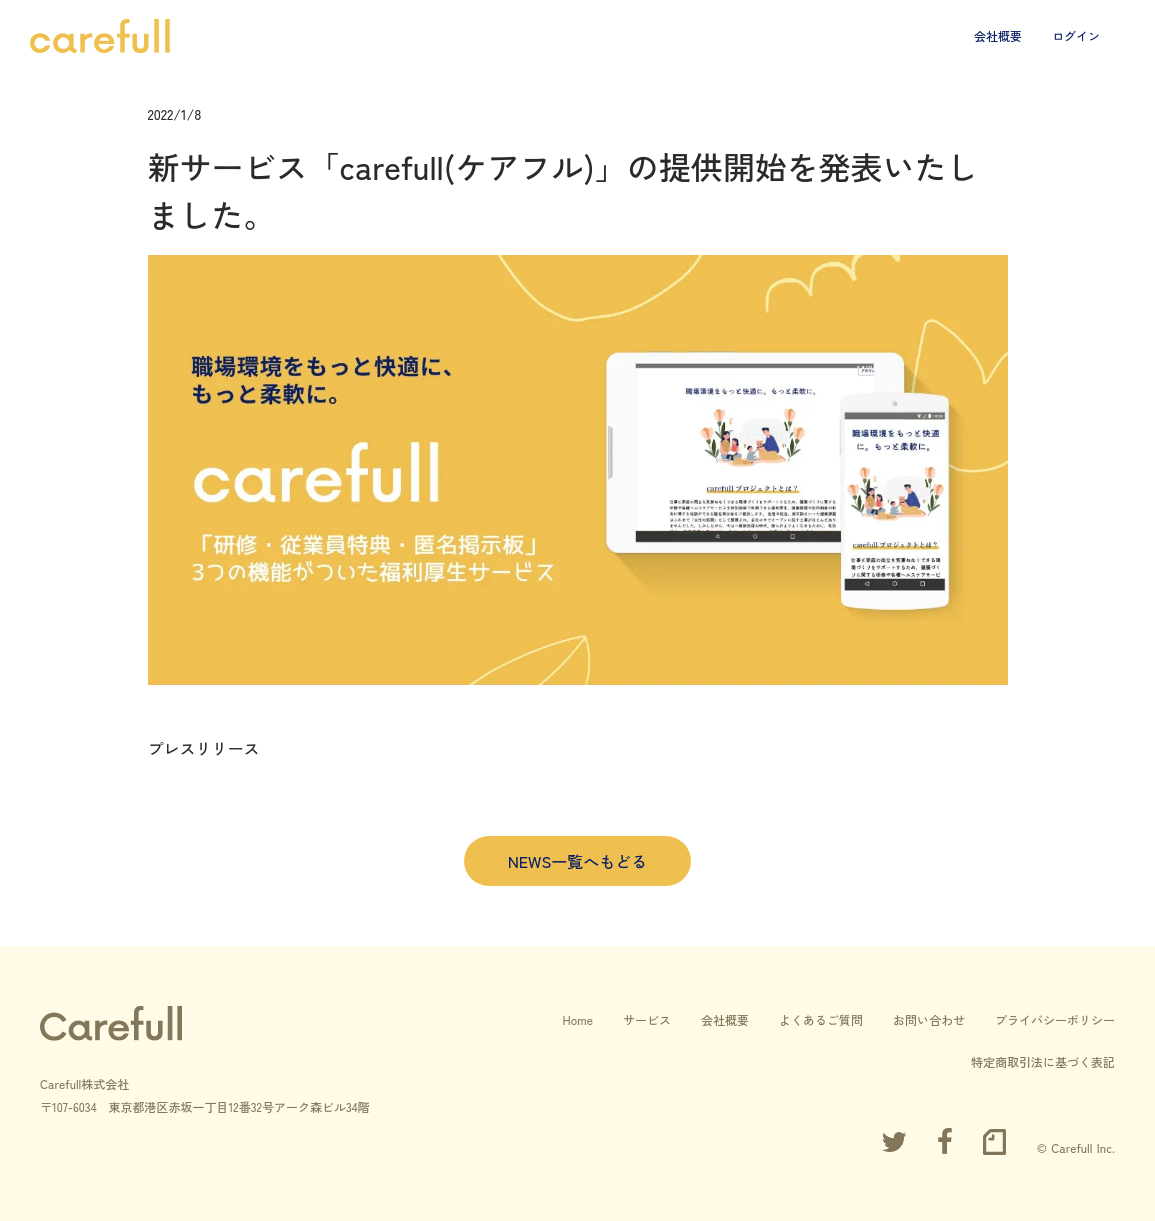  Describe the element at coordinates (821, 1019) in the screenshot. I see `よくあるご質問` at that location.